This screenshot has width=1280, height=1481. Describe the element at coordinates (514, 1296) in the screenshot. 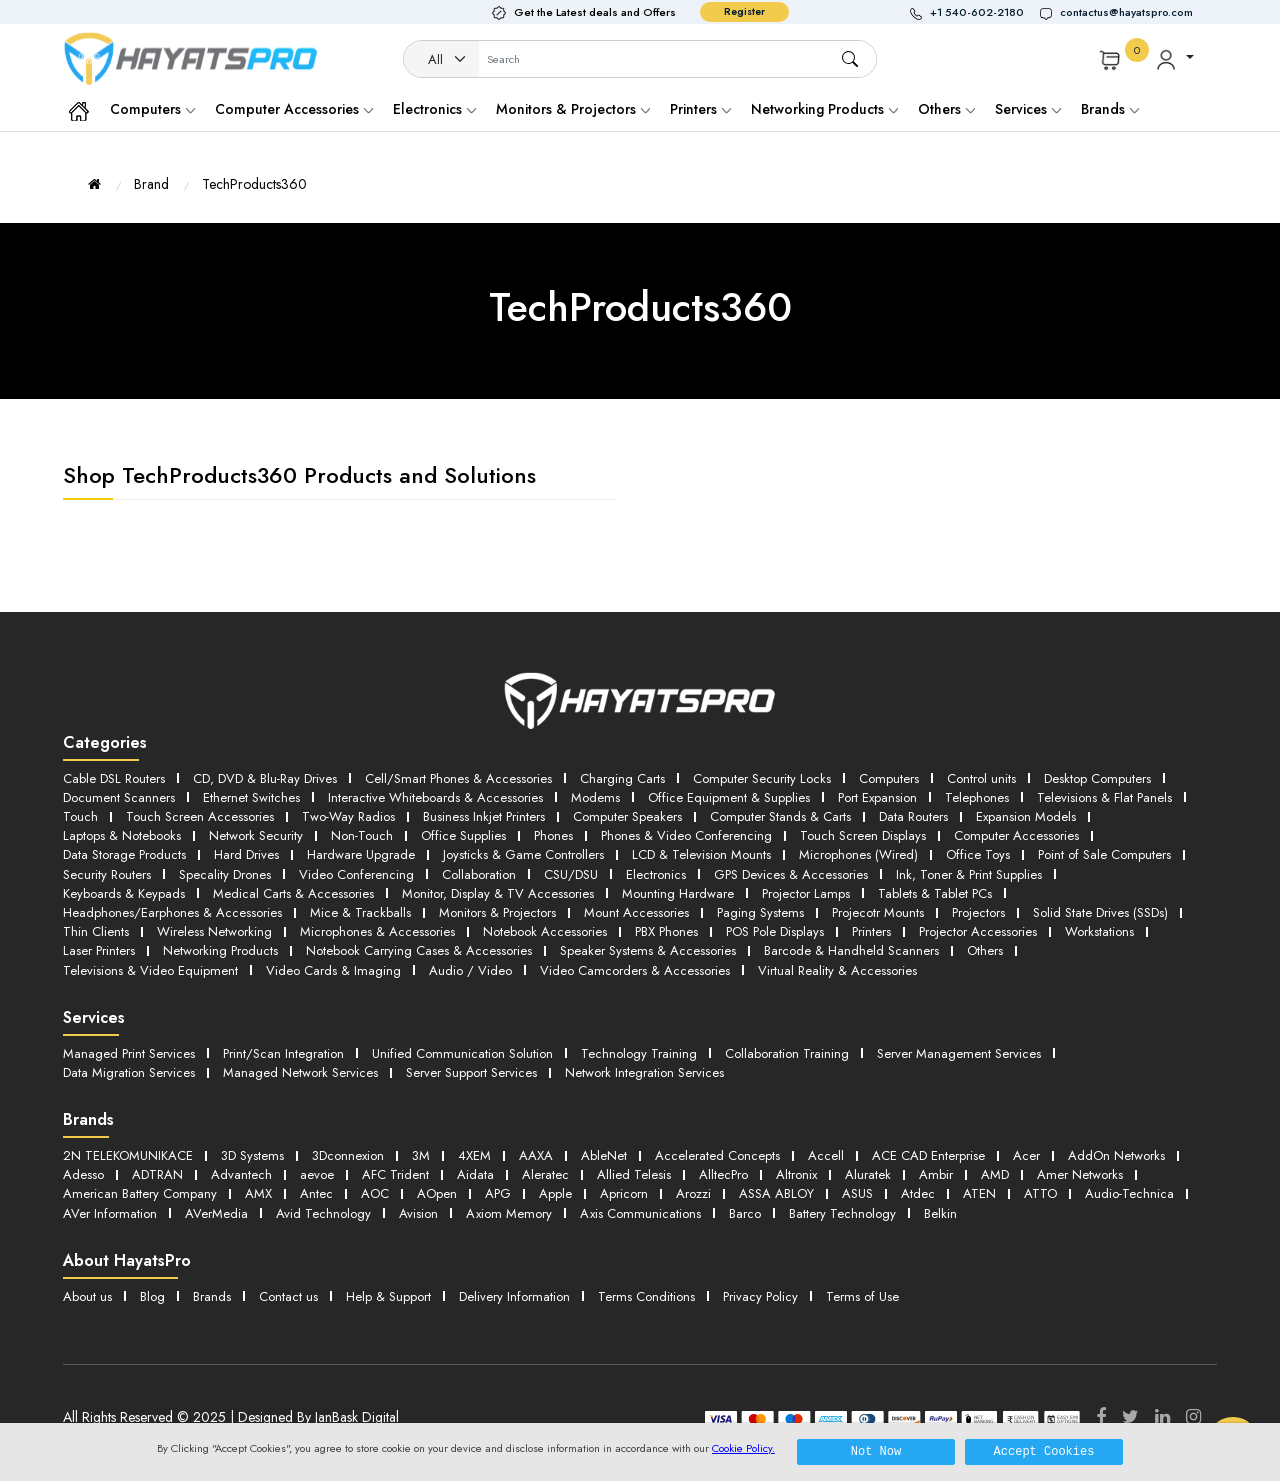

I see `Delivery Information [button]` at that location.